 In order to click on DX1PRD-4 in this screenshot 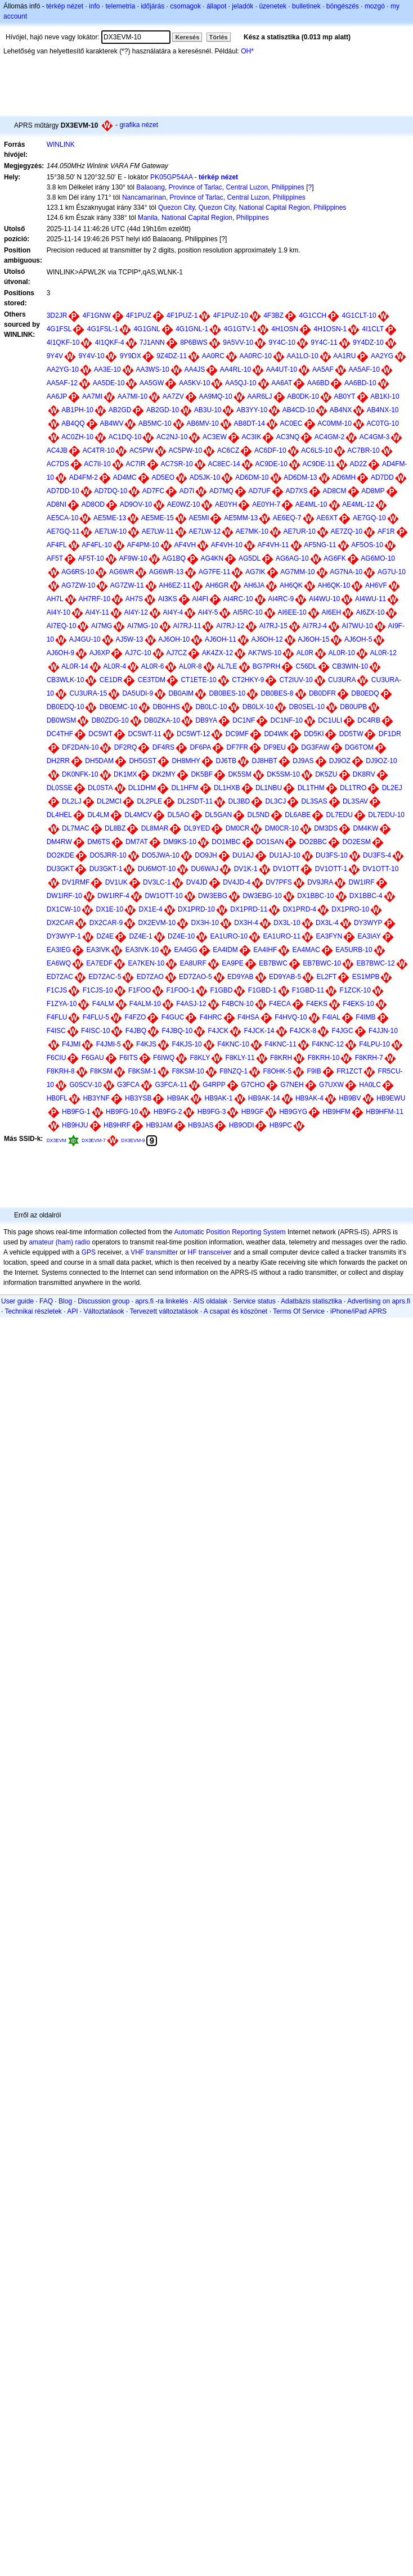, I will do `click(299, 909)`.